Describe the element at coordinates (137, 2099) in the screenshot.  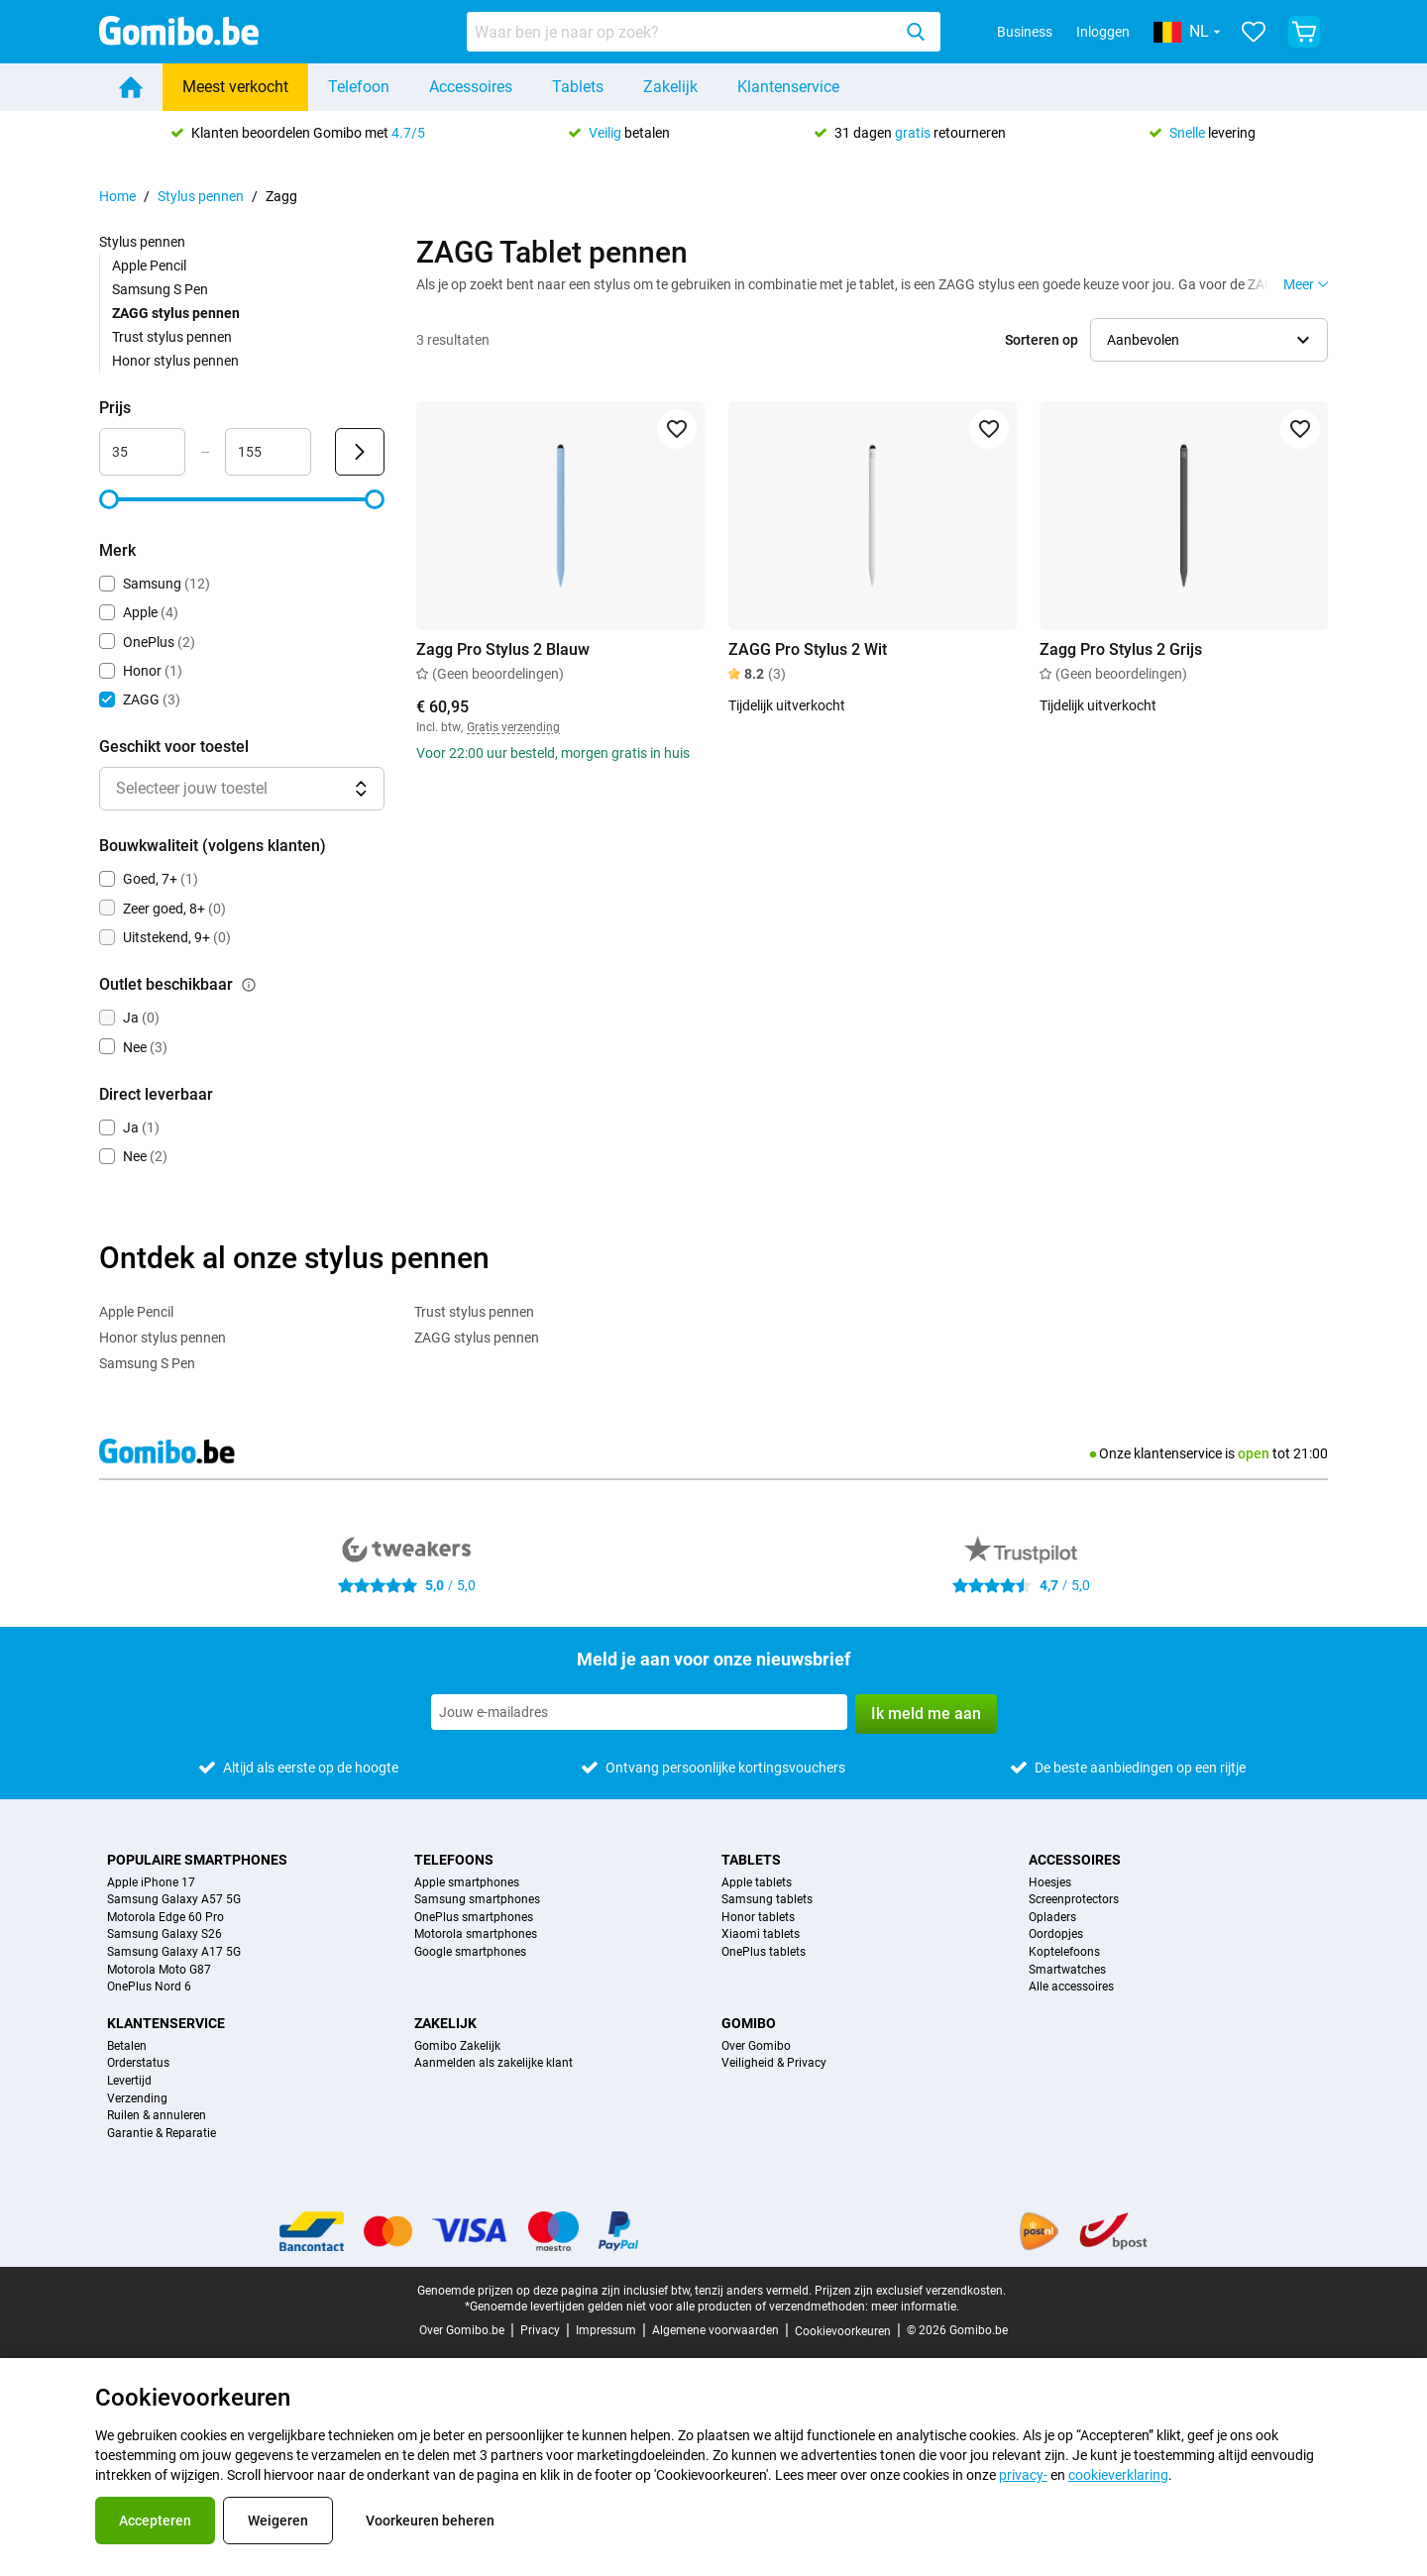
I see `Verzending` at that location.